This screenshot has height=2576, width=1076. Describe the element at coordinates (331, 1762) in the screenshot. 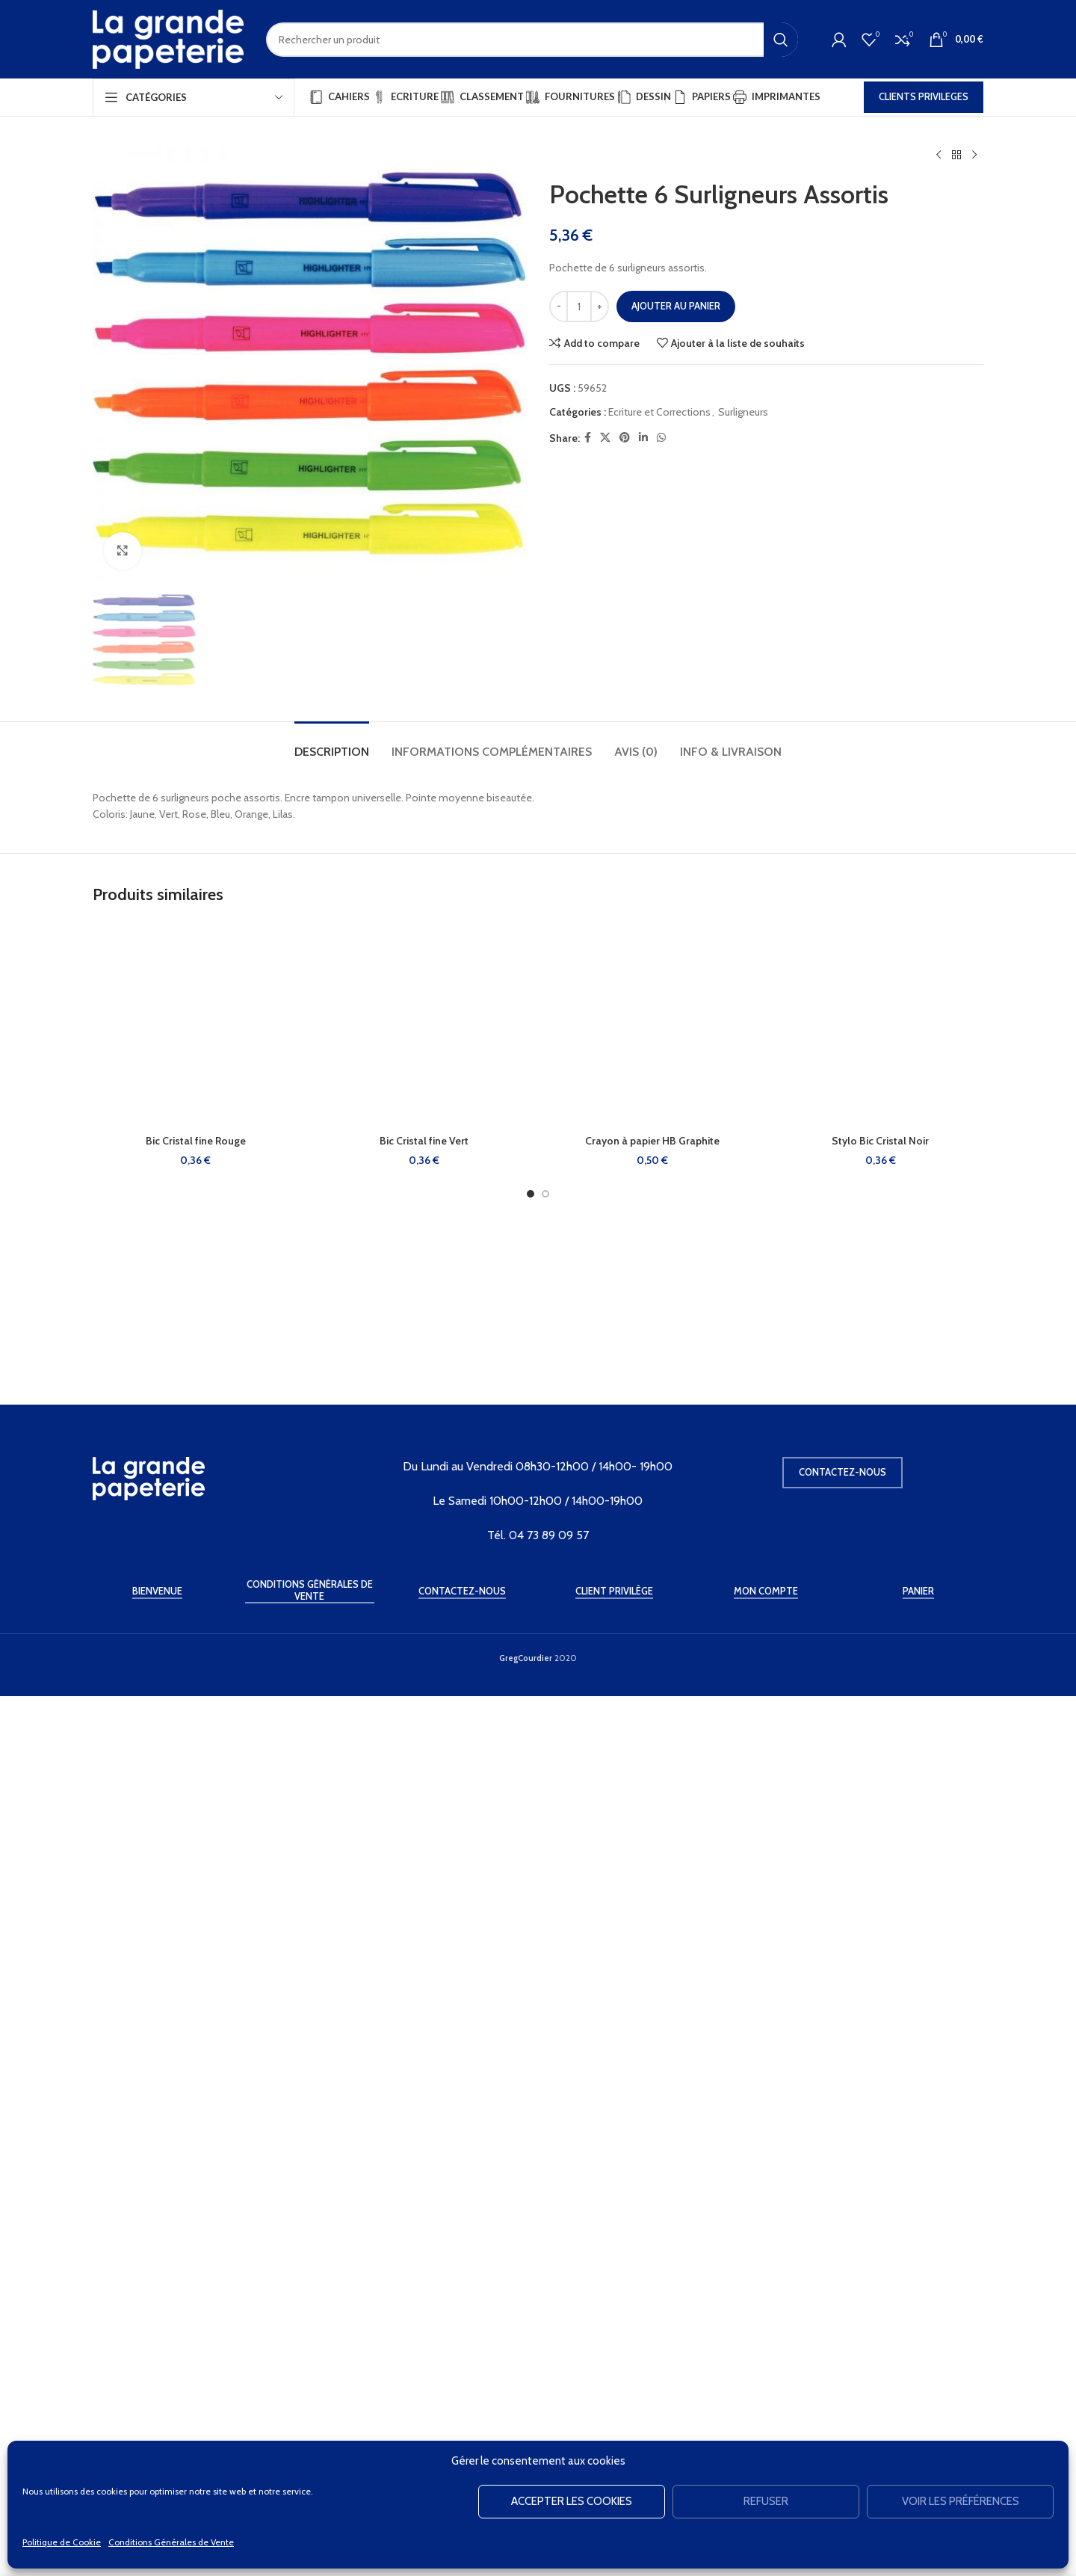

I see `[tab]` at that location.